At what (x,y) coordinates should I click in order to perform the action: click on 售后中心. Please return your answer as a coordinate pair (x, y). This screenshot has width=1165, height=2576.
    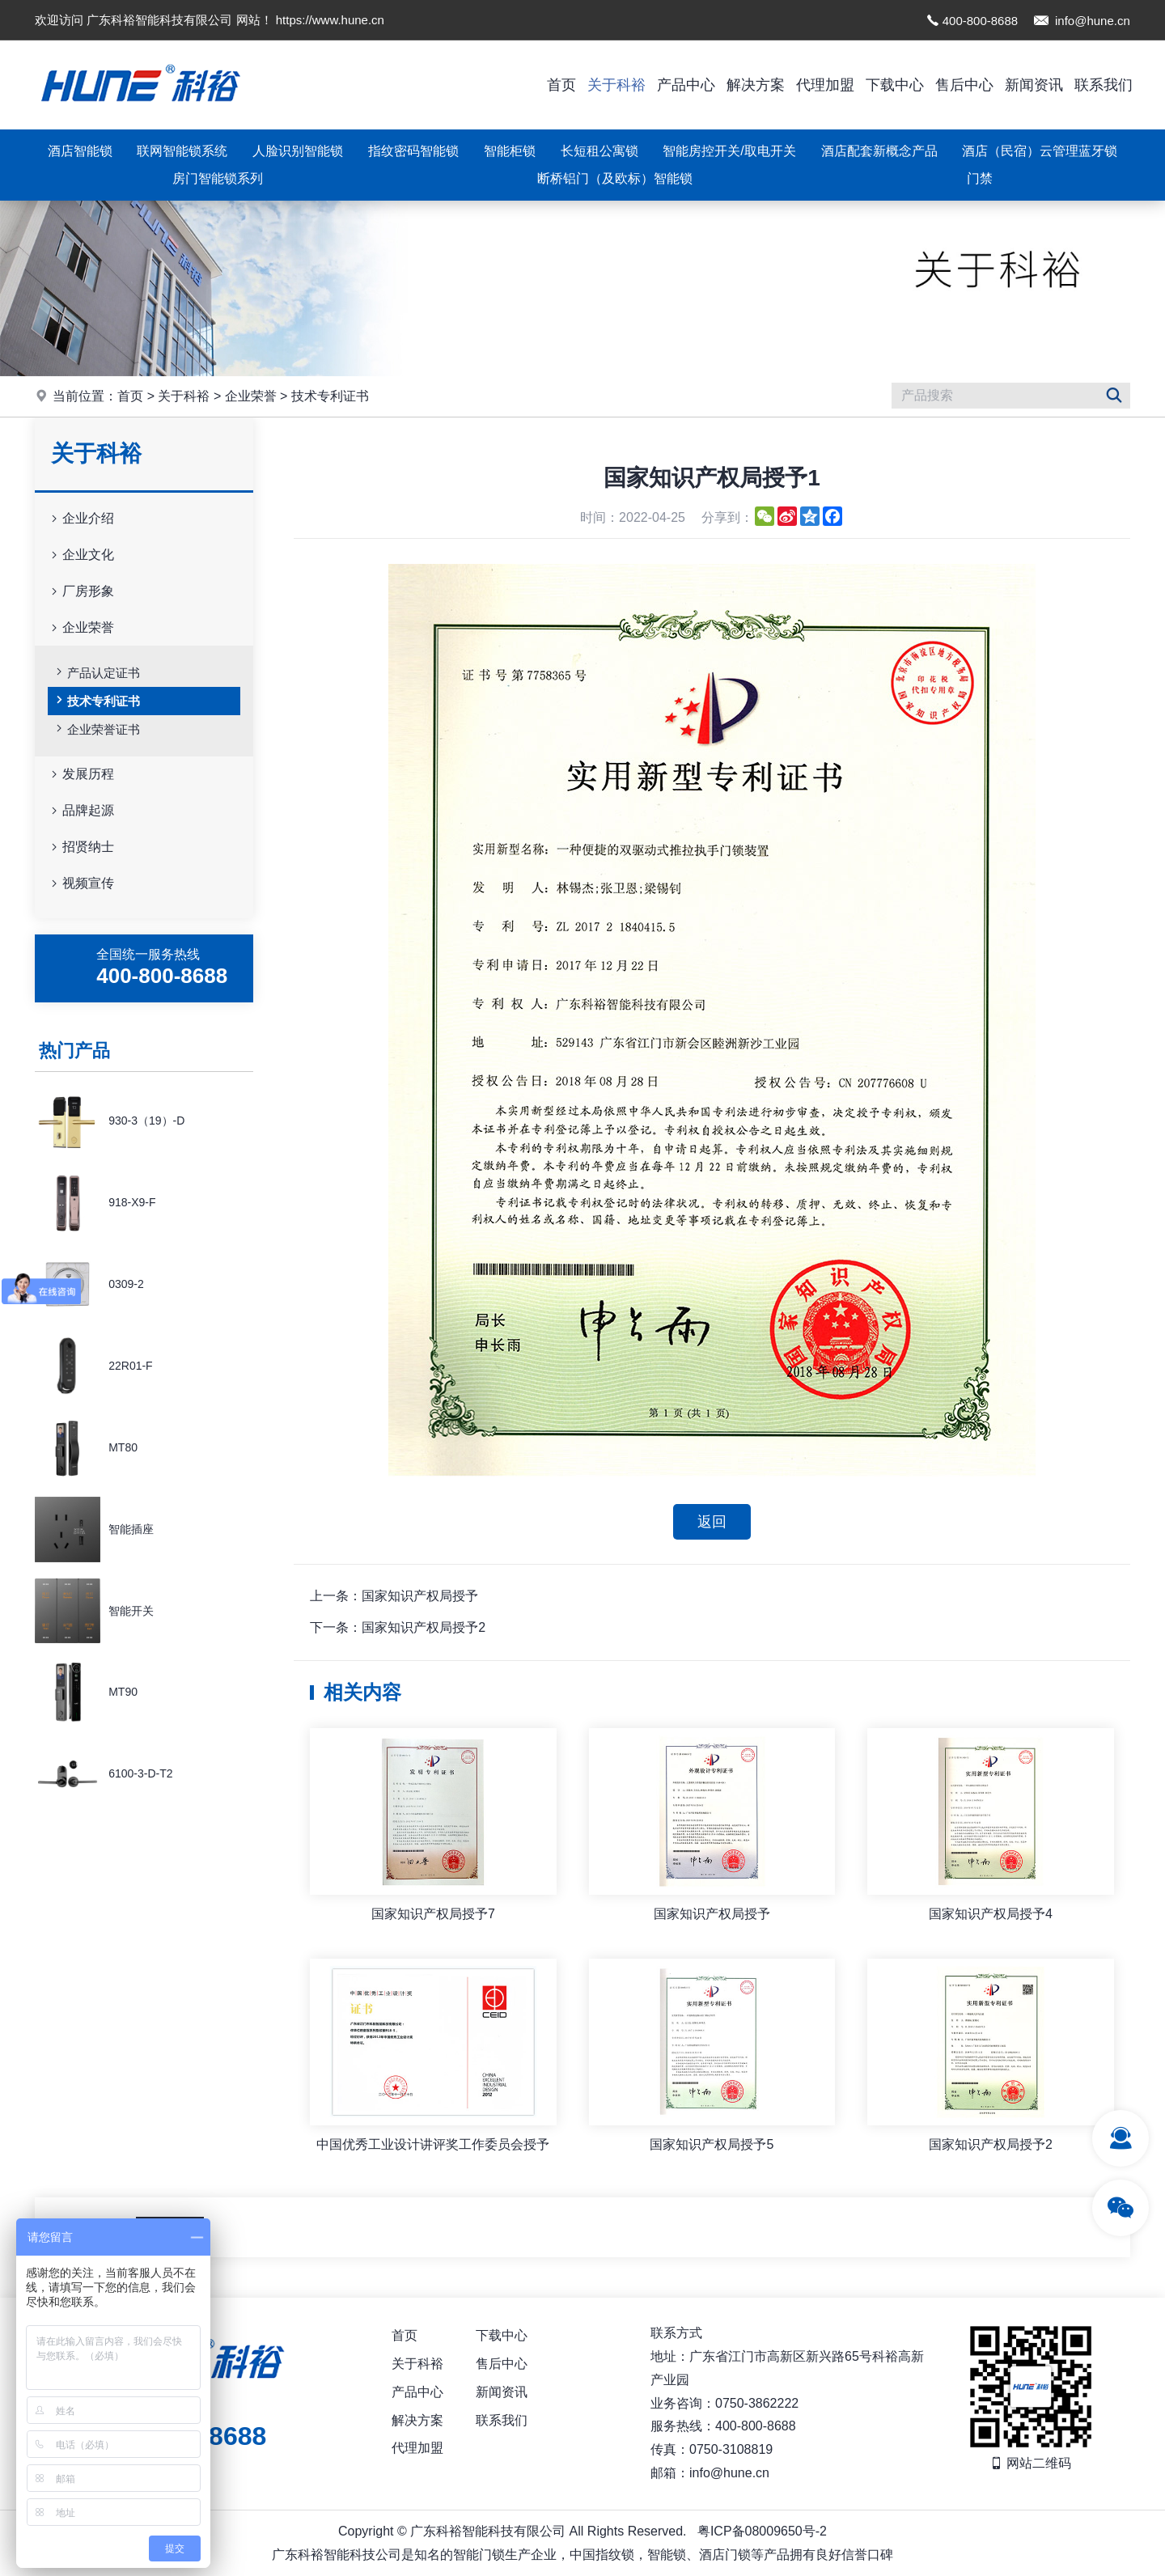
    Looking at the image, I should click on (964, 85).